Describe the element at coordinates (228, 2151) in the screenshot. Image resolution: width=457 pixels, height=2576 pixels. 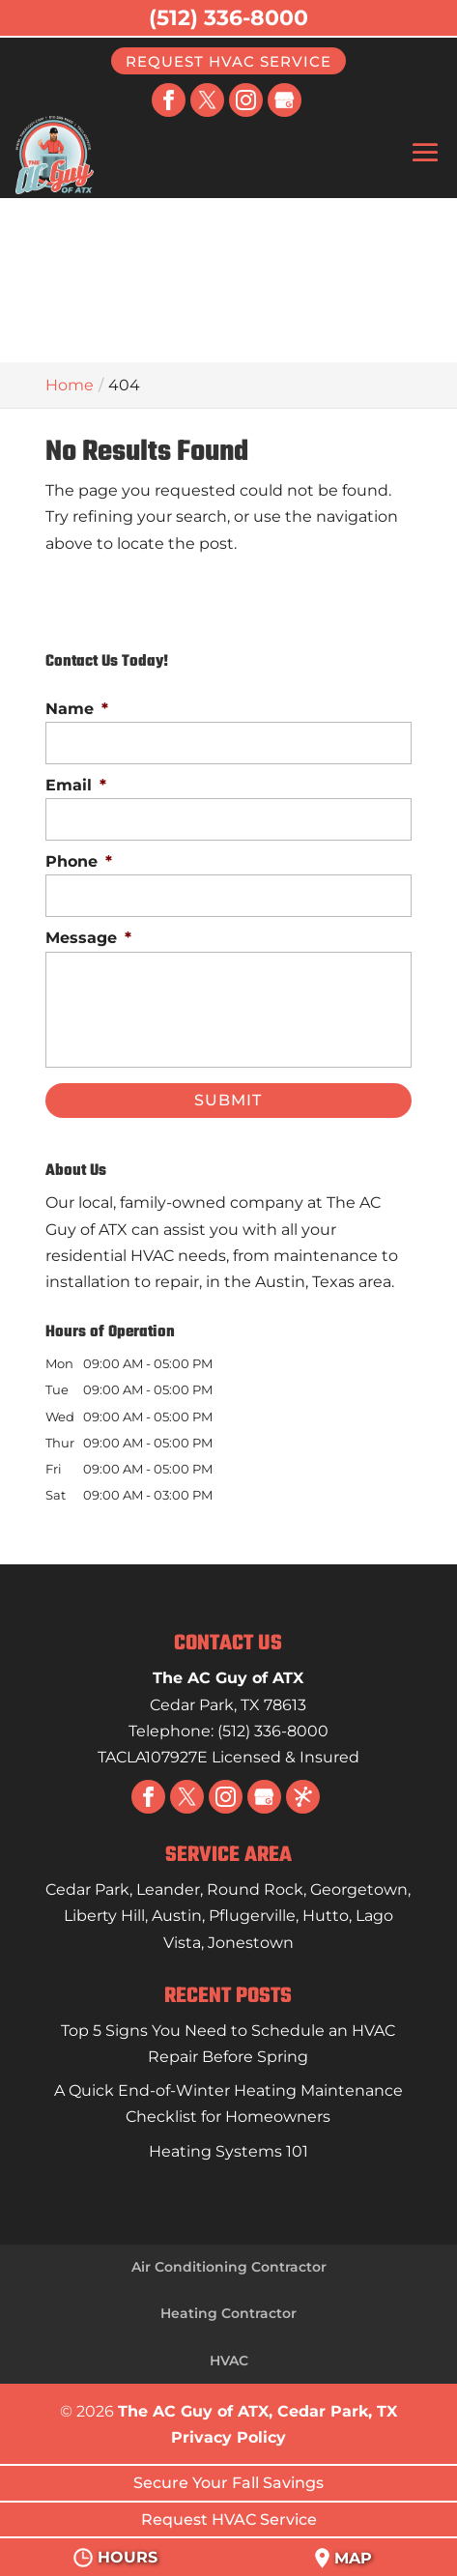
I see `Heating Systems 101` at that location.